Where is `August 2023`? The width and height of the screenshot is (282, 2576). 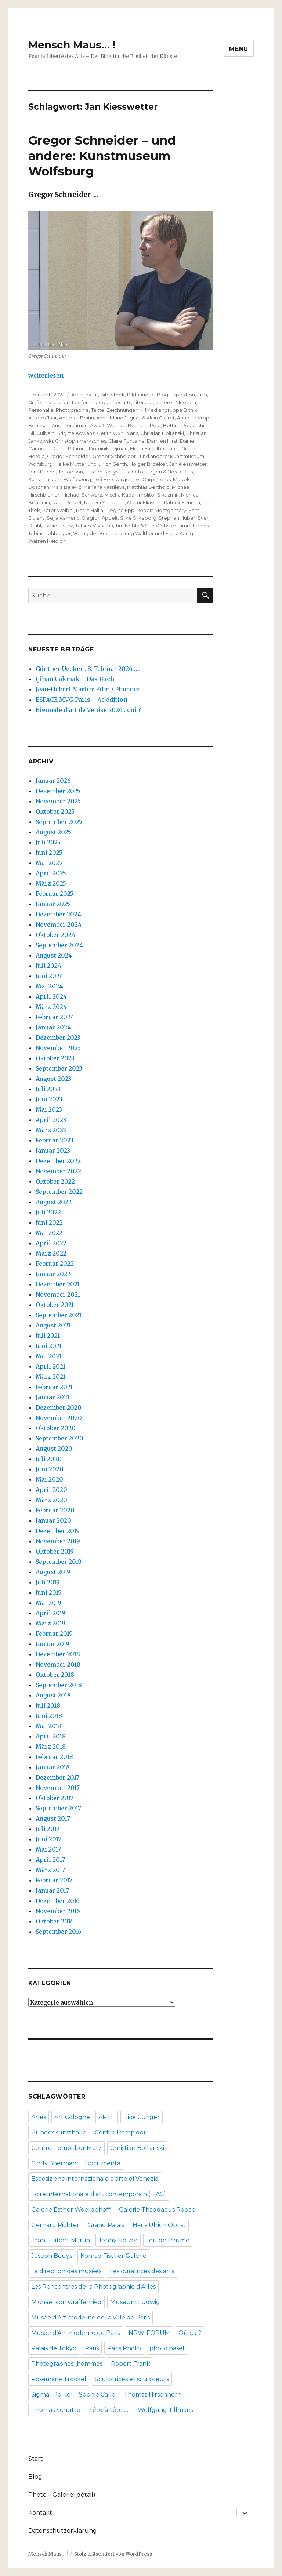 August 2023 is located at coordinates (53, 1078).